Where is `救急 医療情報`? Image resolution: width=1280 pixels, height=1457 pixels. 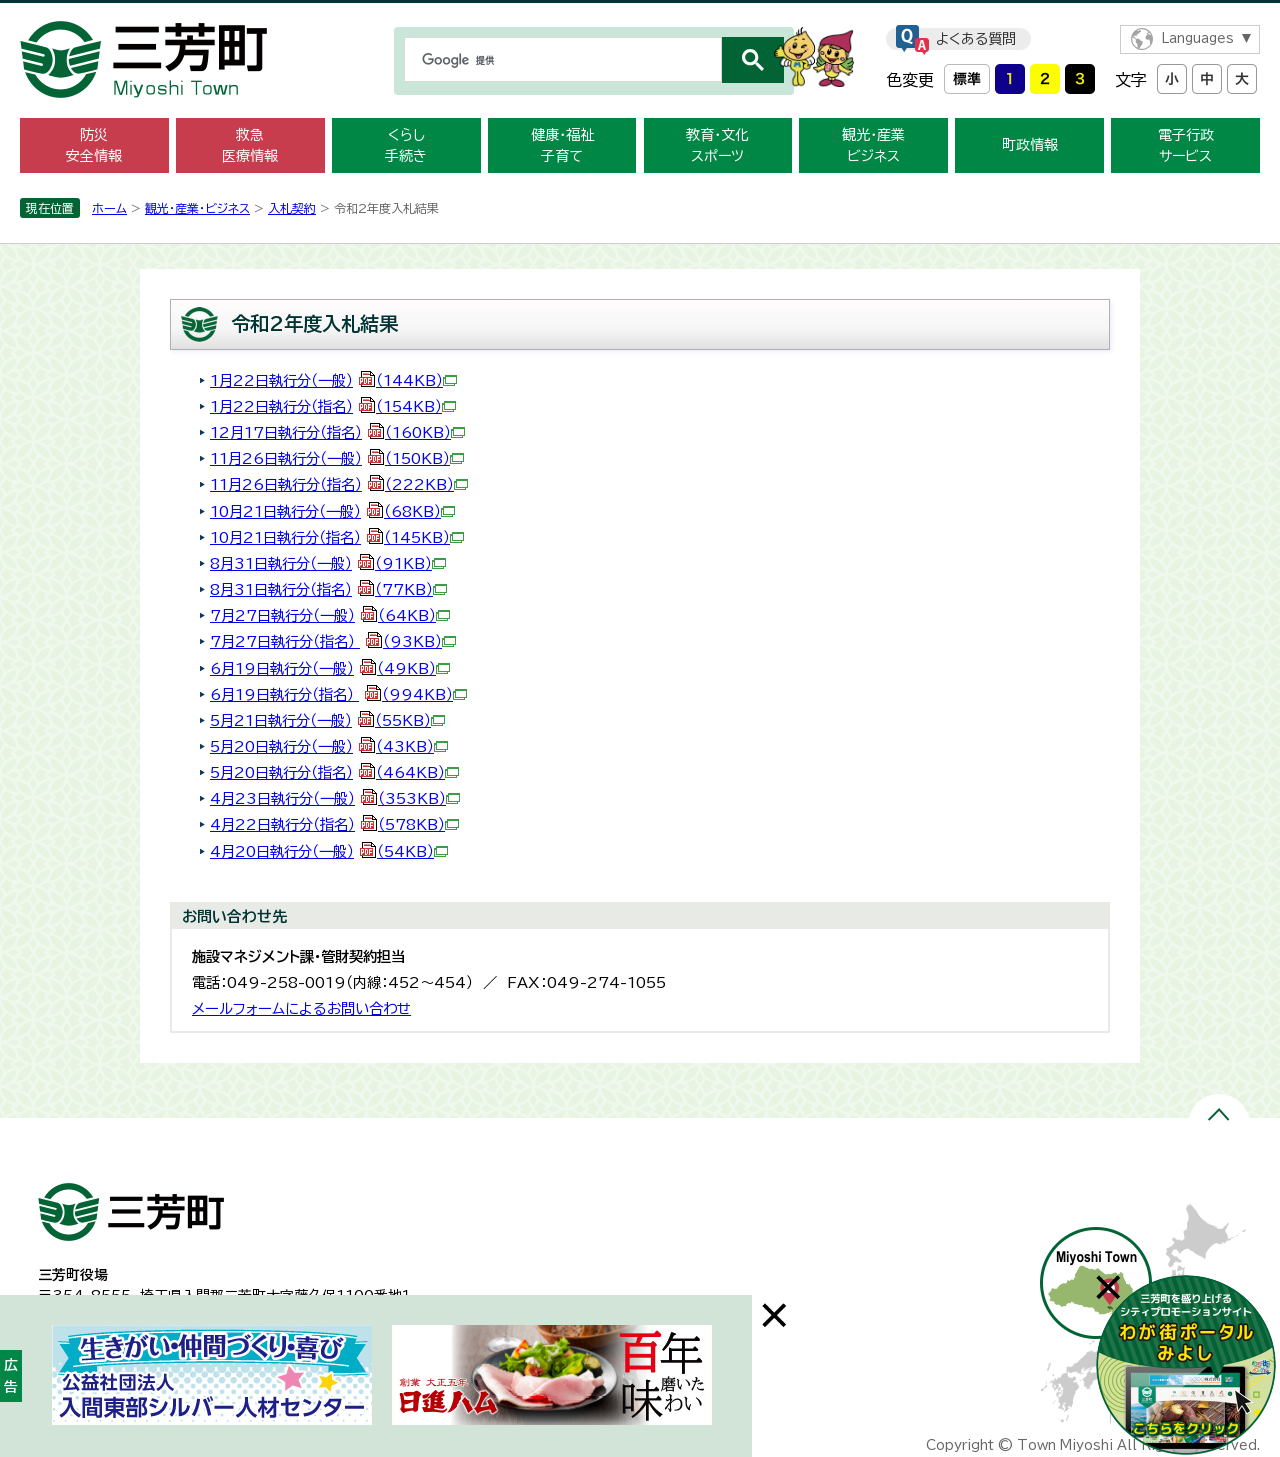 救急 医療情報 is located at coordinates (250, 145).